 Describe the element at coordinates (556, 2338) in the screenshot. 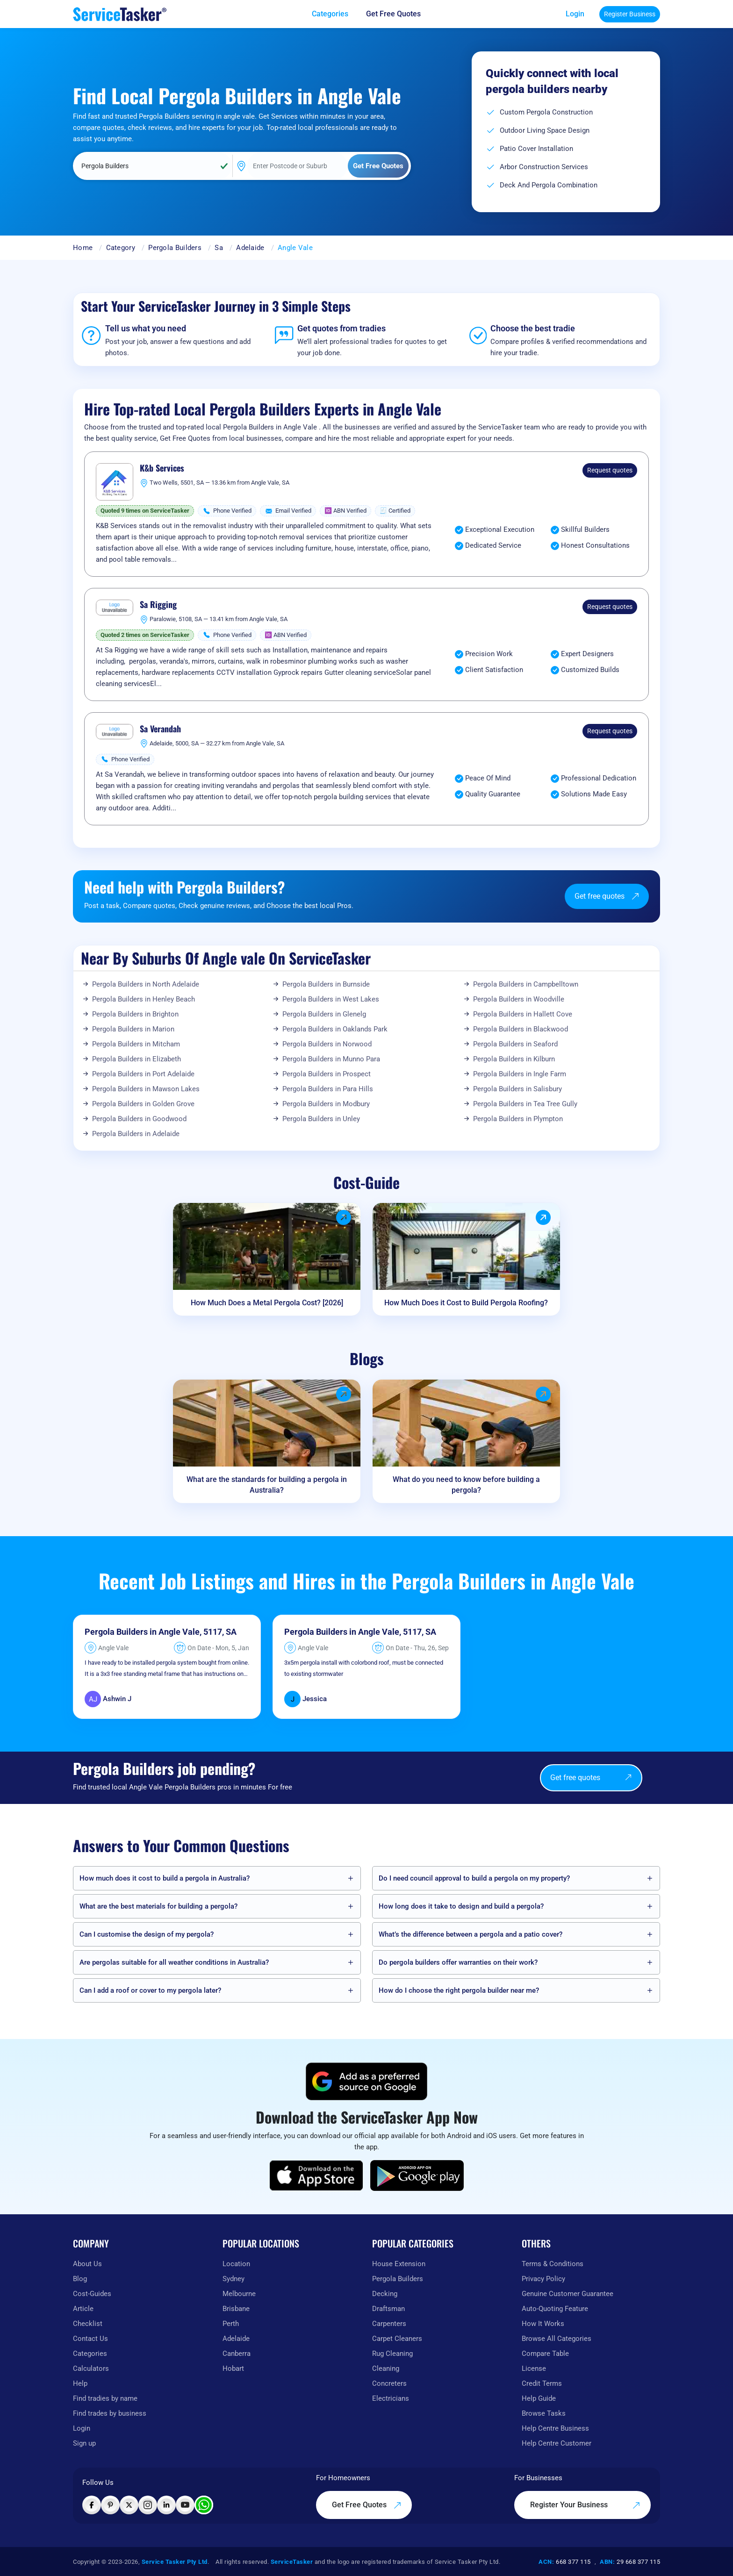

I see `Browse All Categories` at that location.